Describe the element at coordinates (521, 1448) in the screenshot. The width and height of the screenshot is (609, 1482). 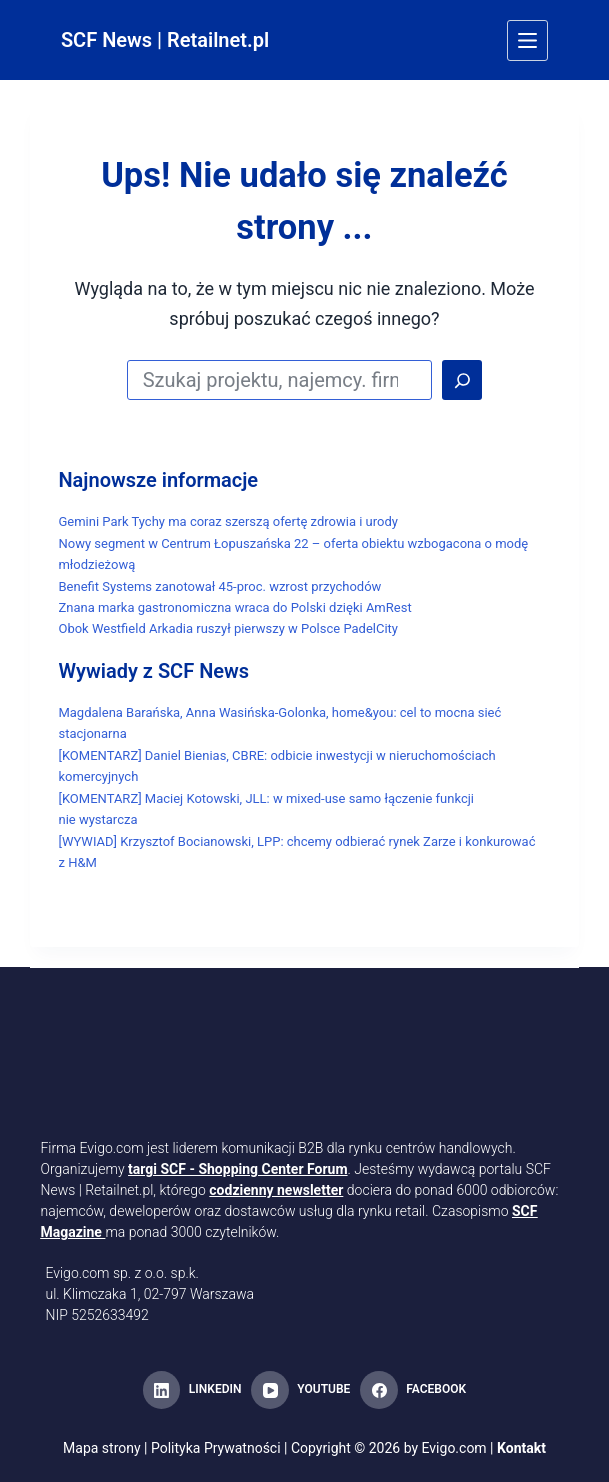
I see `Kontakt` at that location.